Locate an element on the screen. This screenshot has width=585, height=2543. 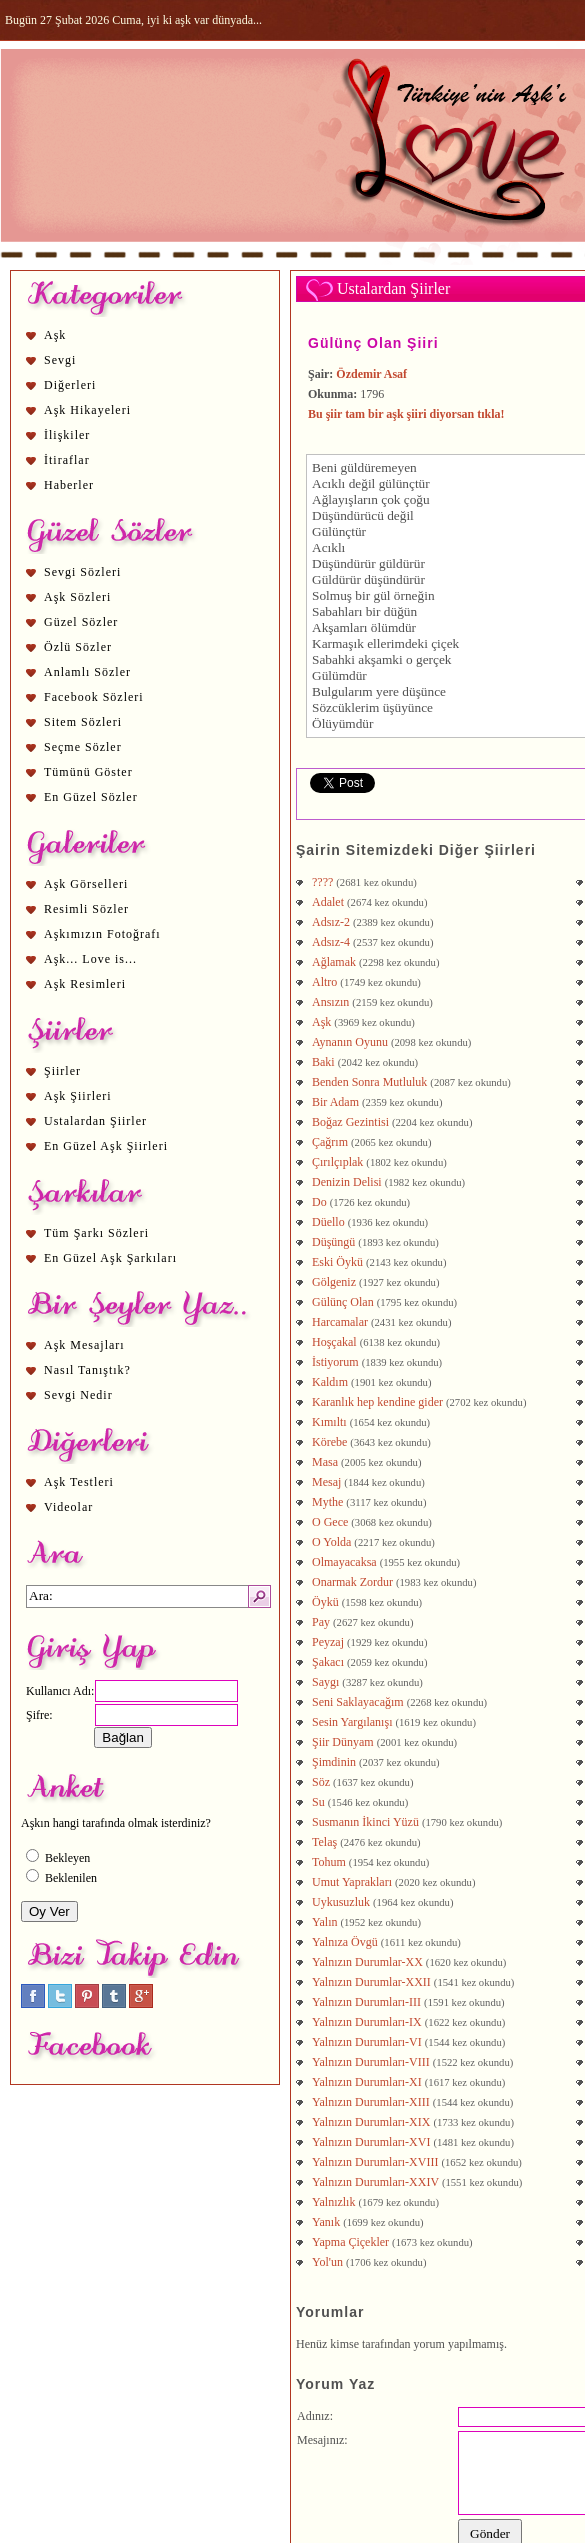
Aşk Testleri is located at coordinates (79, 1482).